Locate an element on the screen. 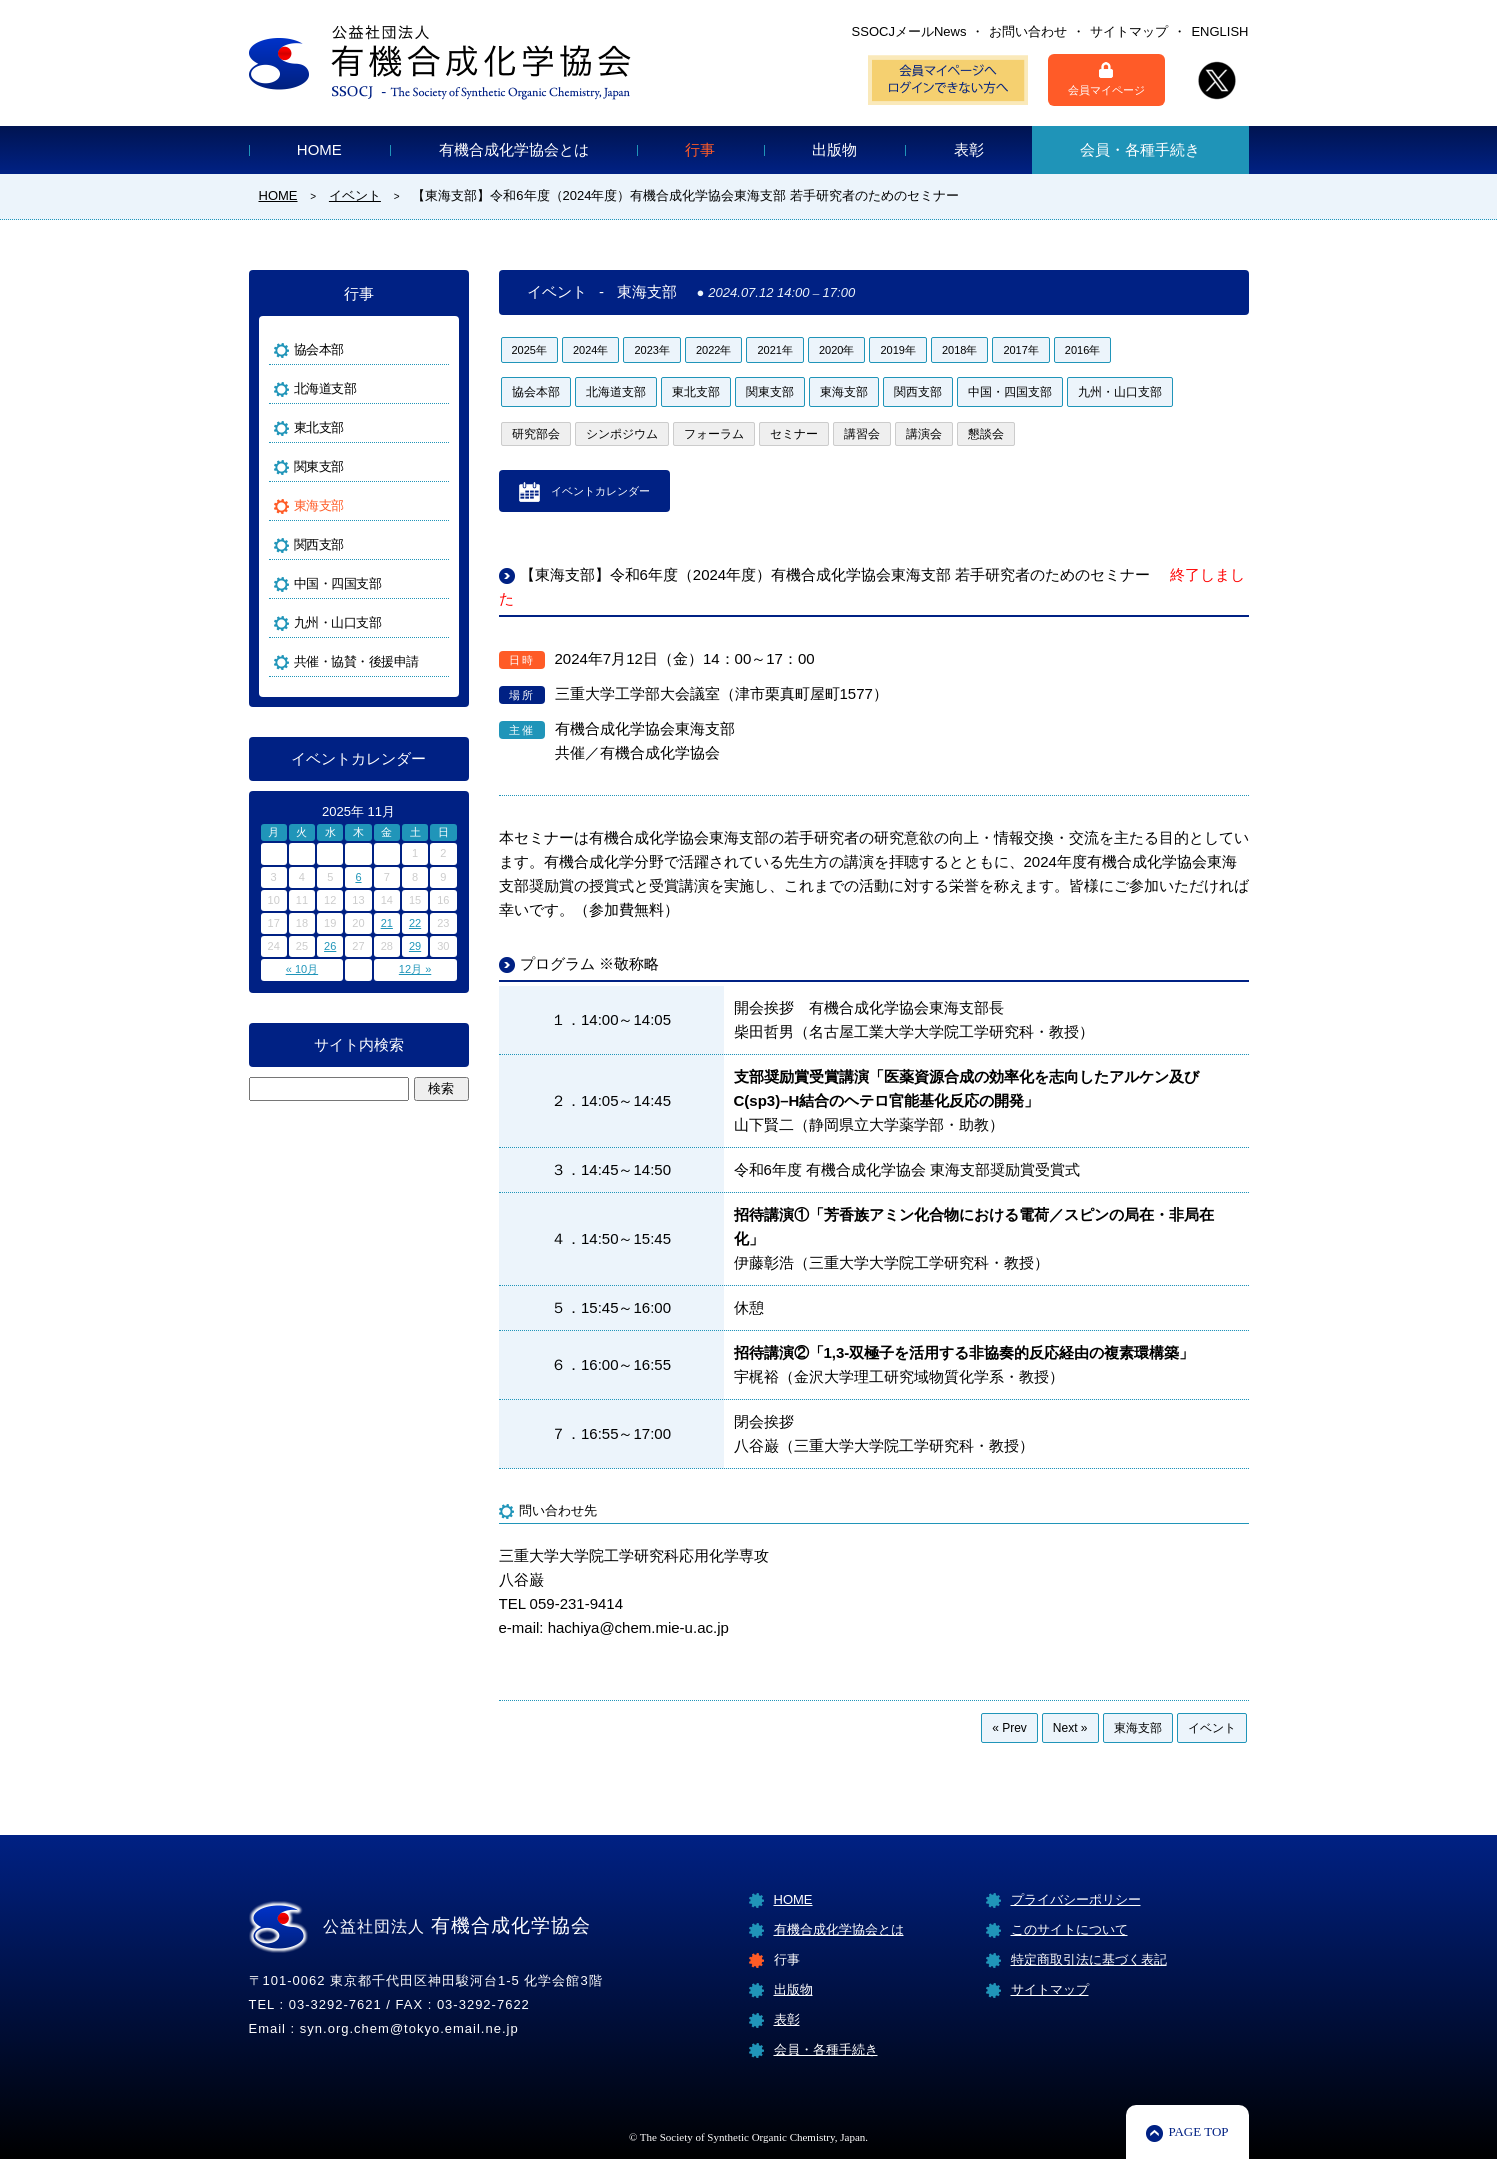 Image resolution: width=1497 pixels, height=2159 pixels. 講演会 is located at coordinates (924, 434).